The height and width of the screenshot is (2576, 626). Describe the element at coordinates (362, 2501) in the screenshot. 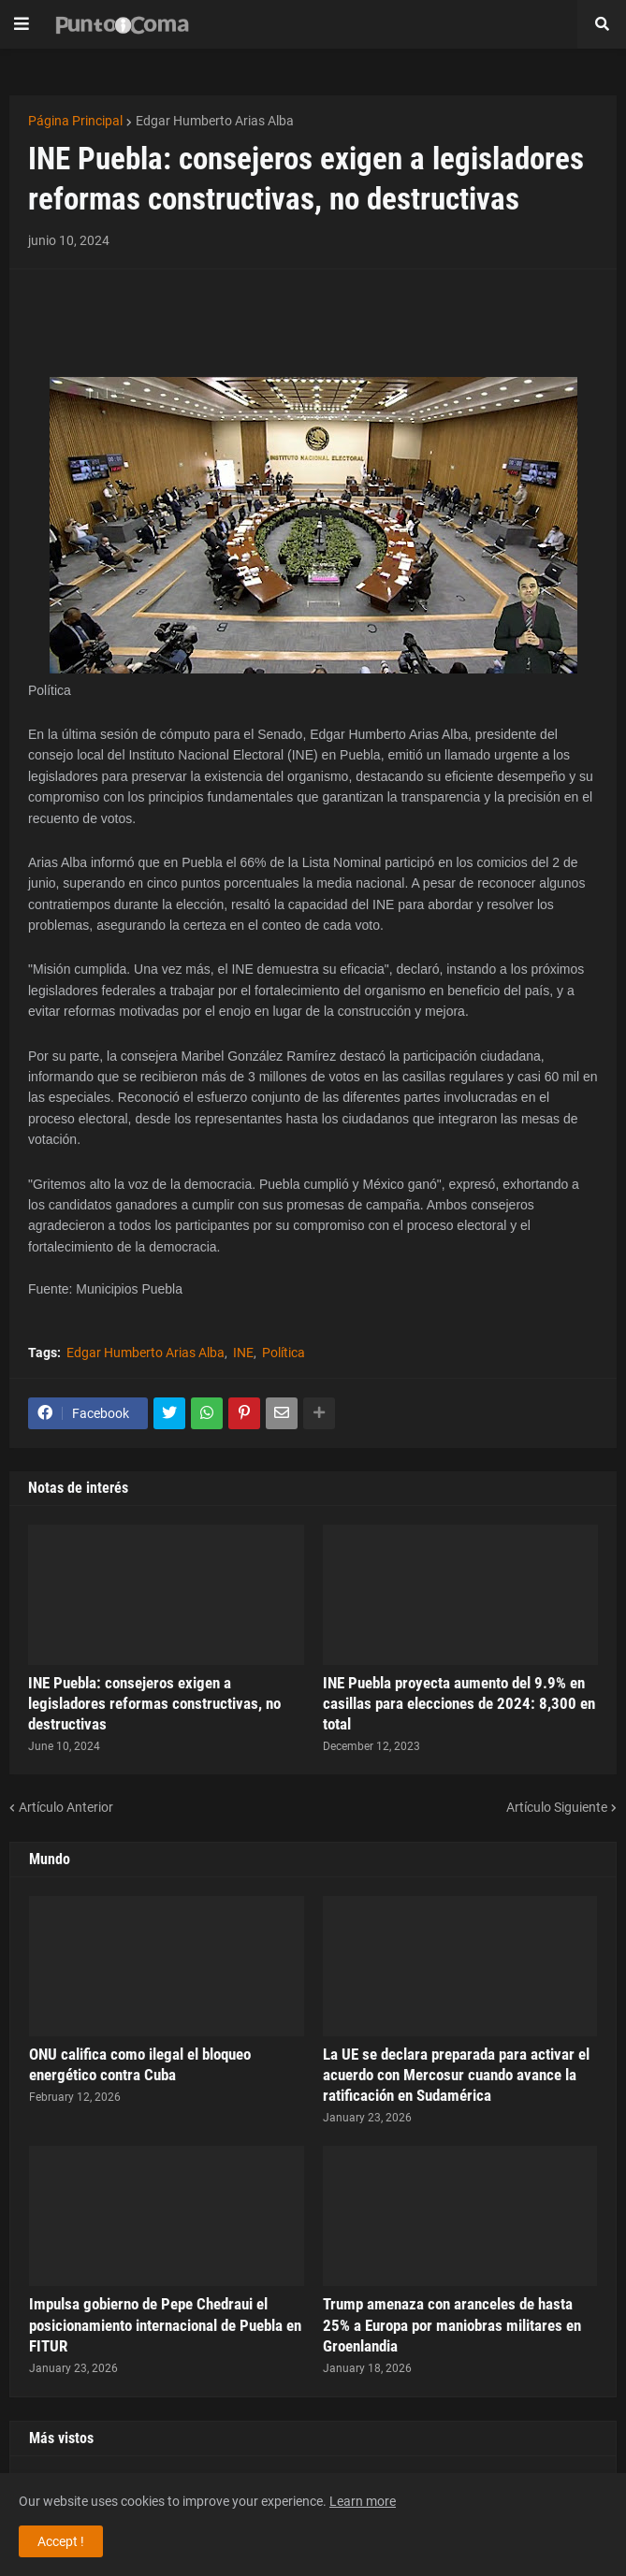

I see `Learn more` at that location.